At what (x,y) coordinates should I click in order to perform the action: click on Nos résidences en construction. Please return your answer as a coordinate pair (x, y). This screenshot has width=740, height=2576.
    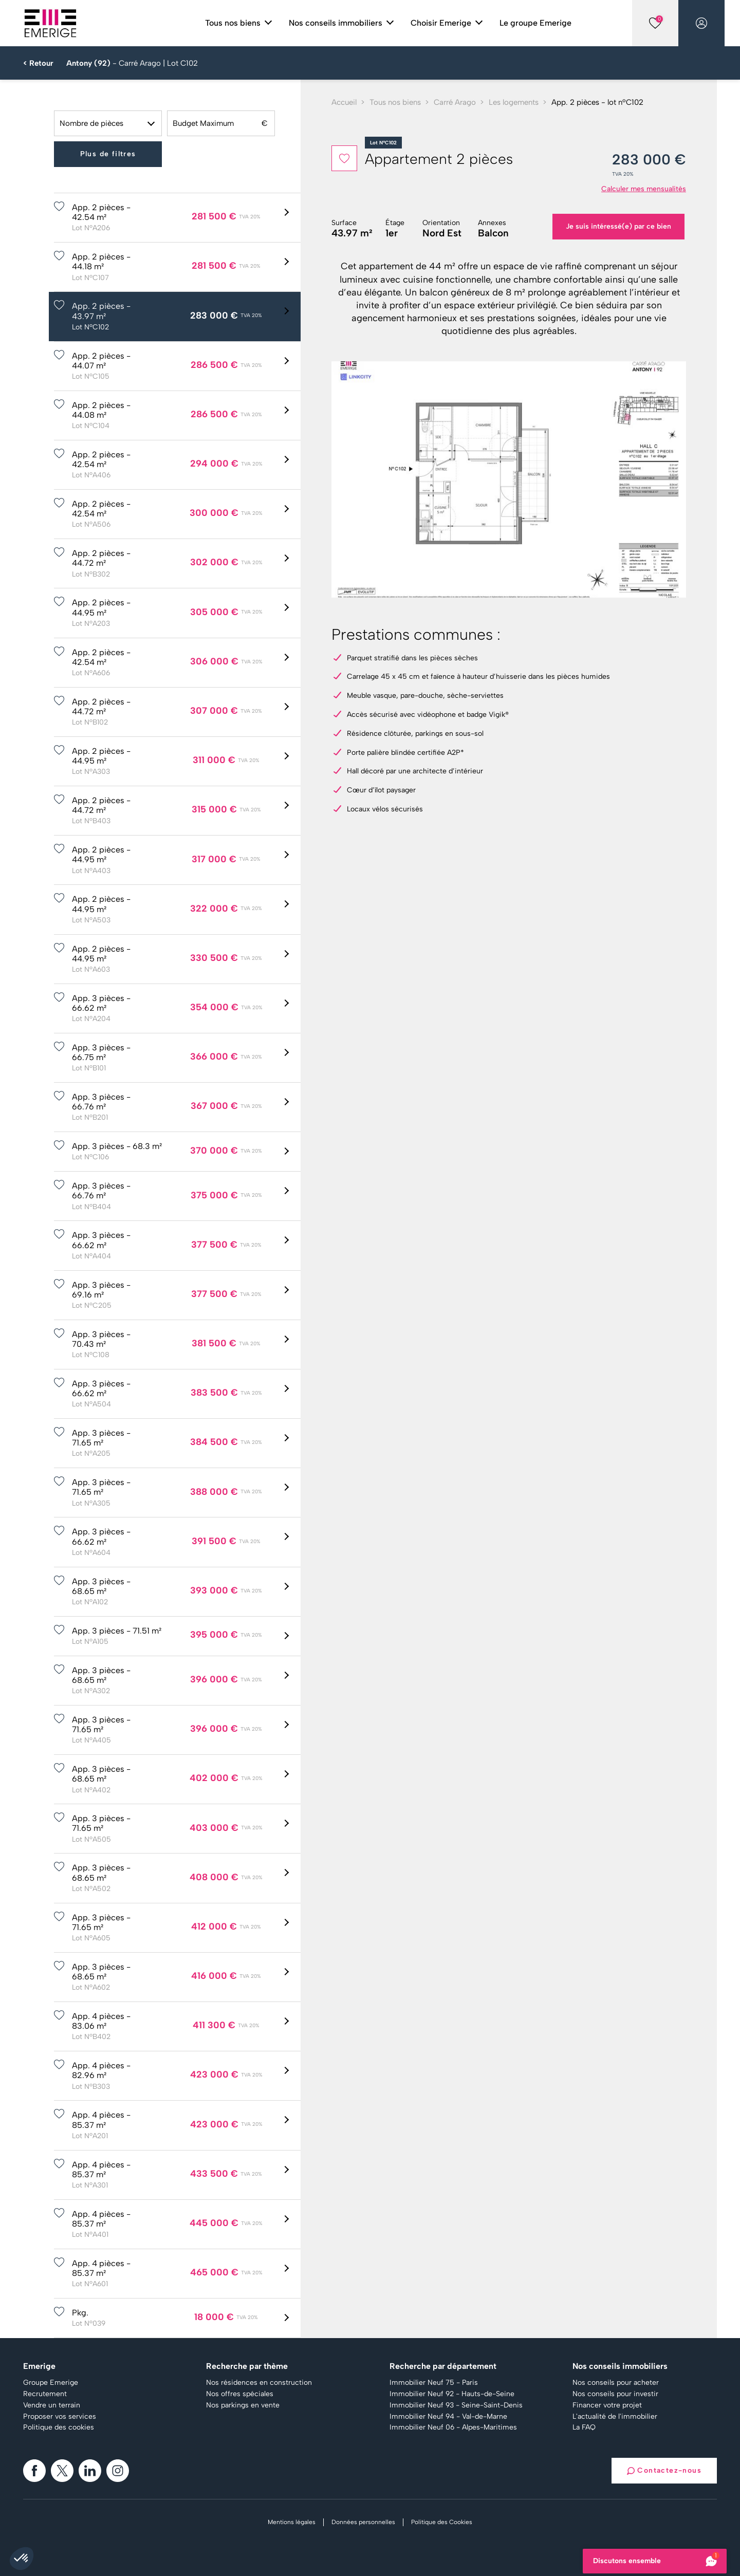
    Looking at the image, I should click on (259, 2383).